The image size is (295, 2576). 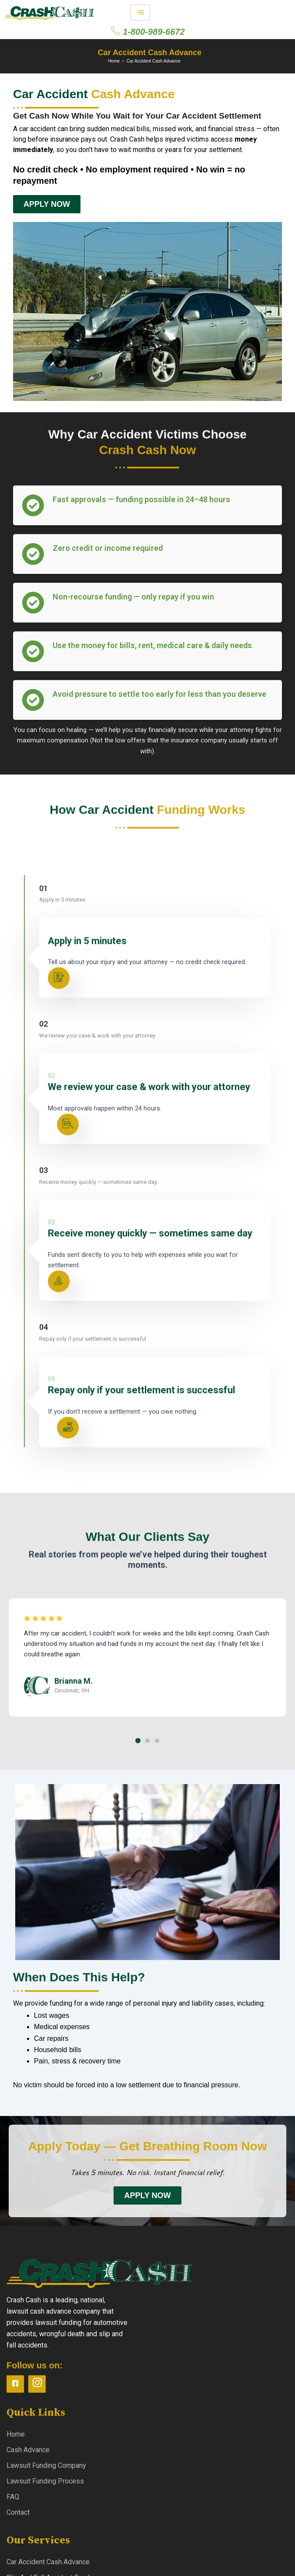 I want to click on [hamburger-icon], so click(x=140, y=12).